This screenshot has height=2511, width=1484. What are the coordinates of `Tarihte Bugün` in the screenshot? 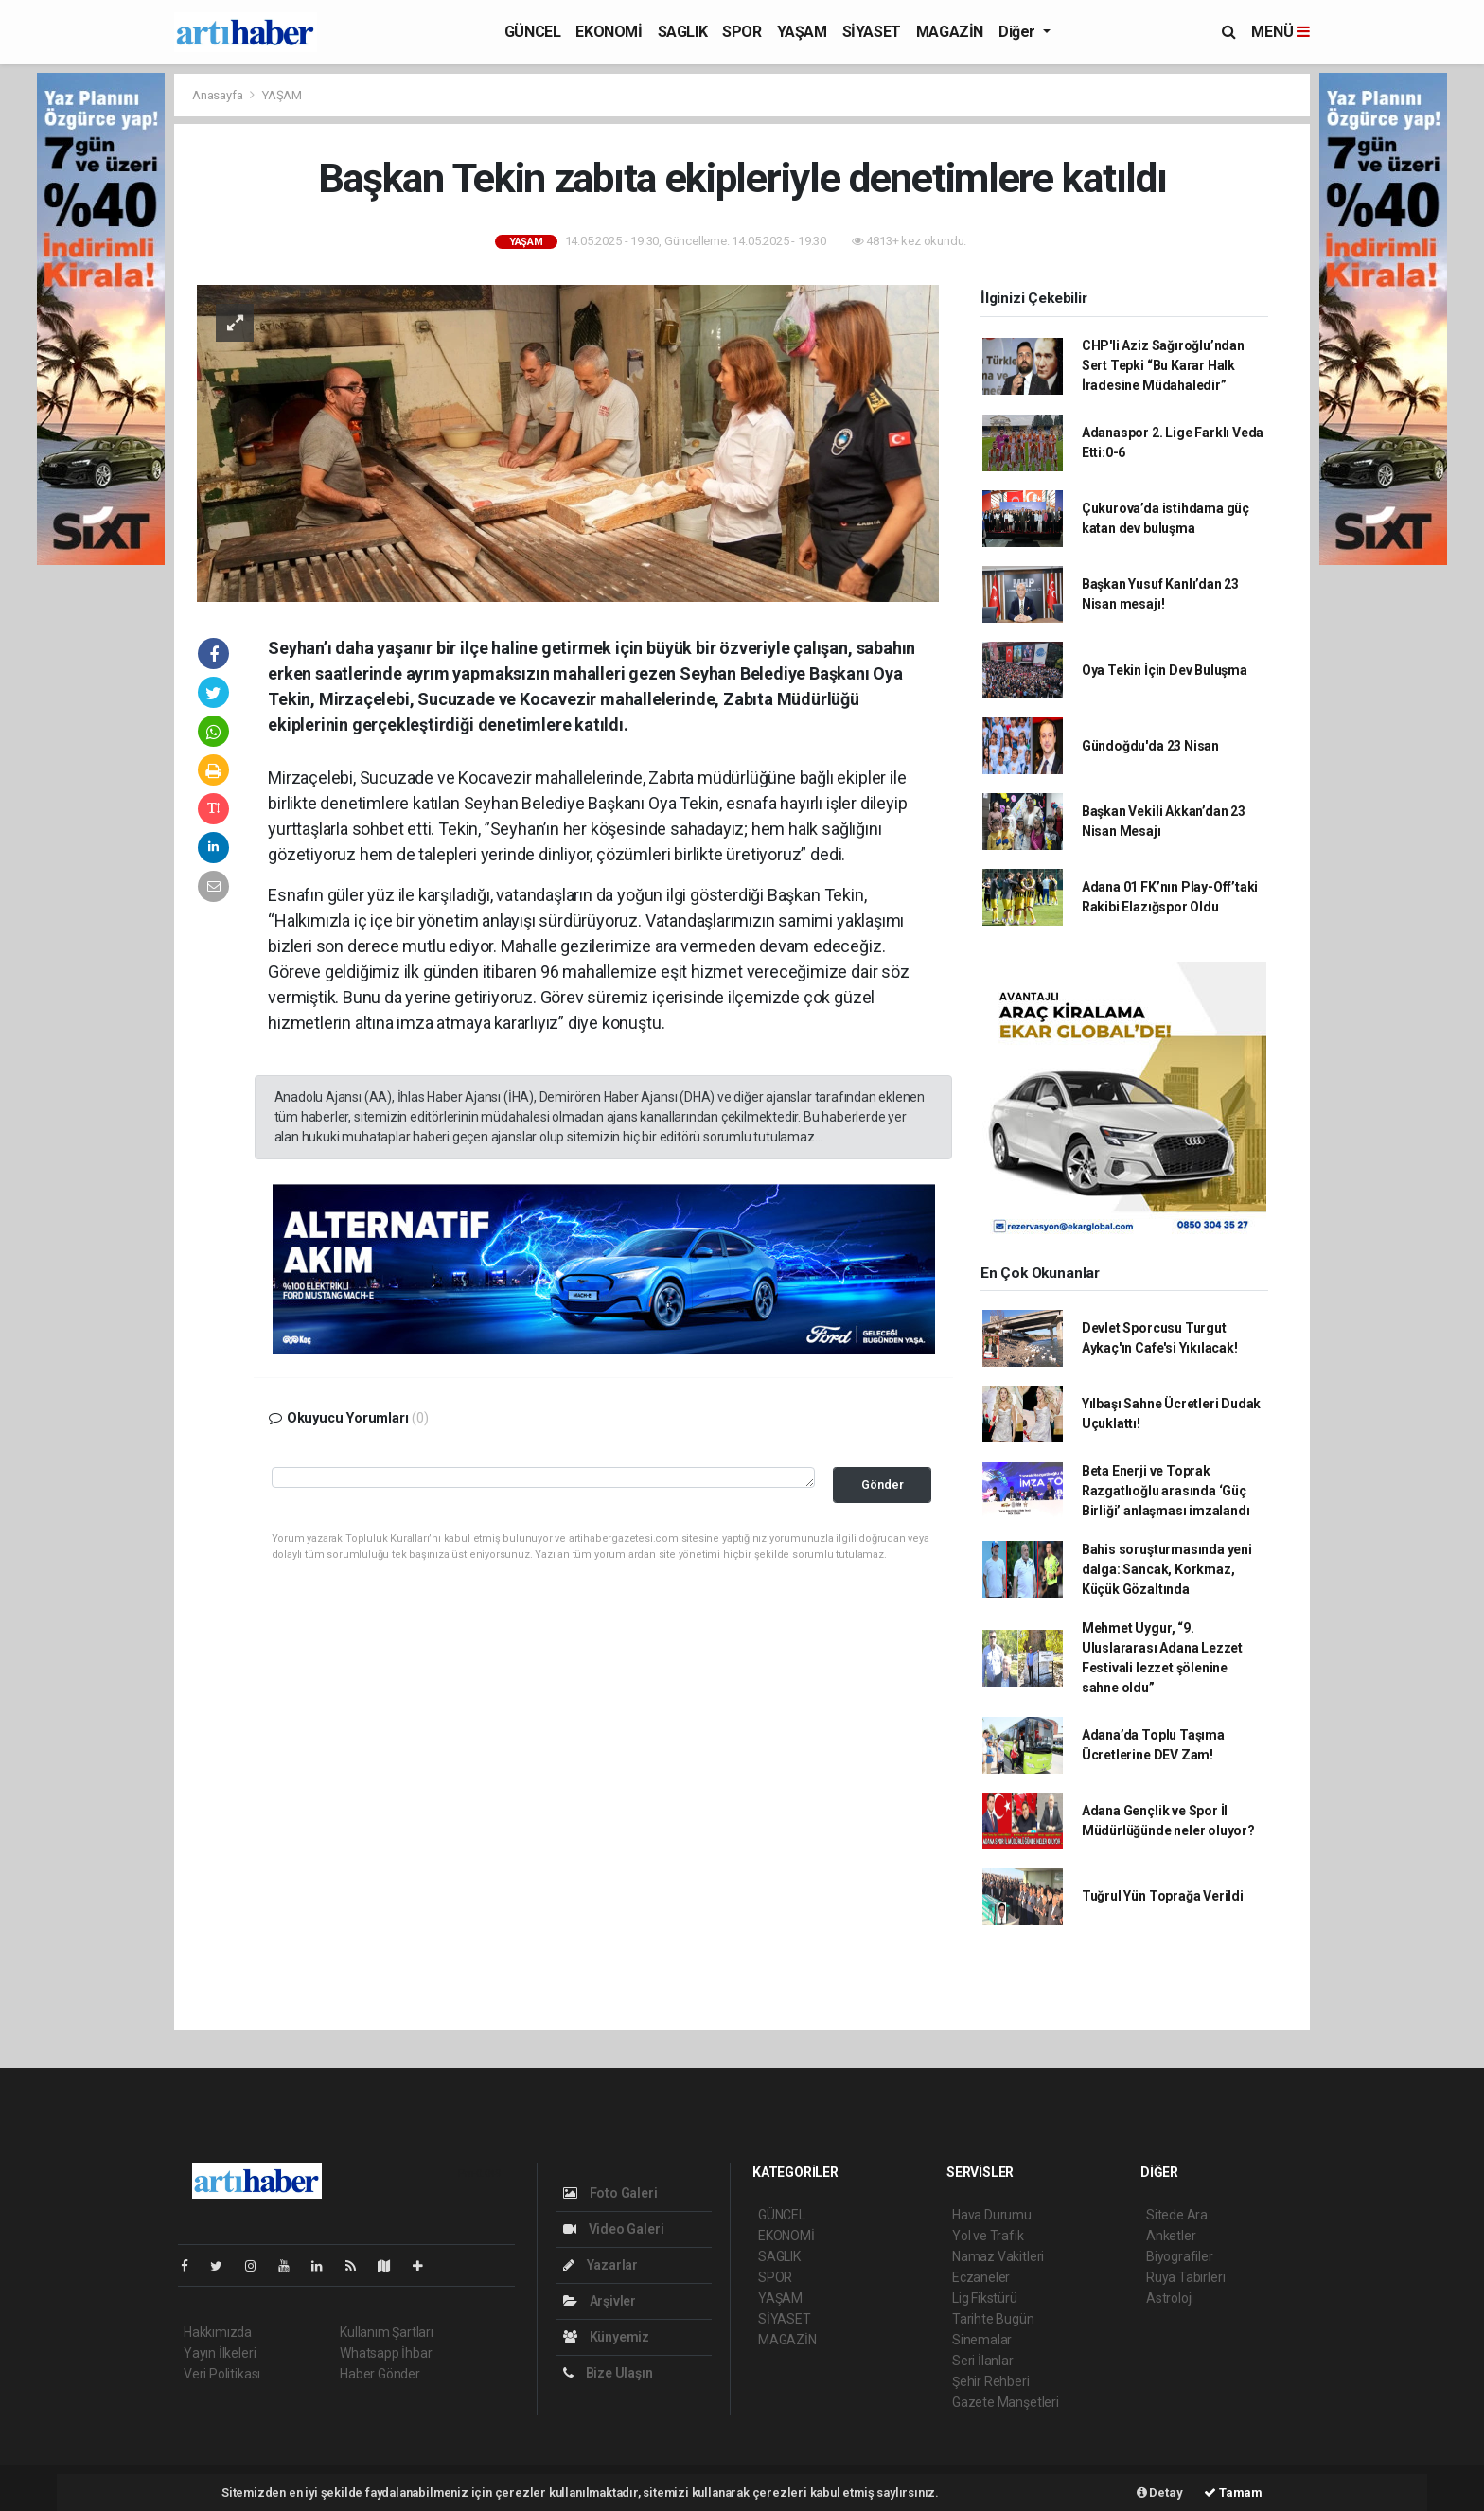 It's located at (993, 2318).